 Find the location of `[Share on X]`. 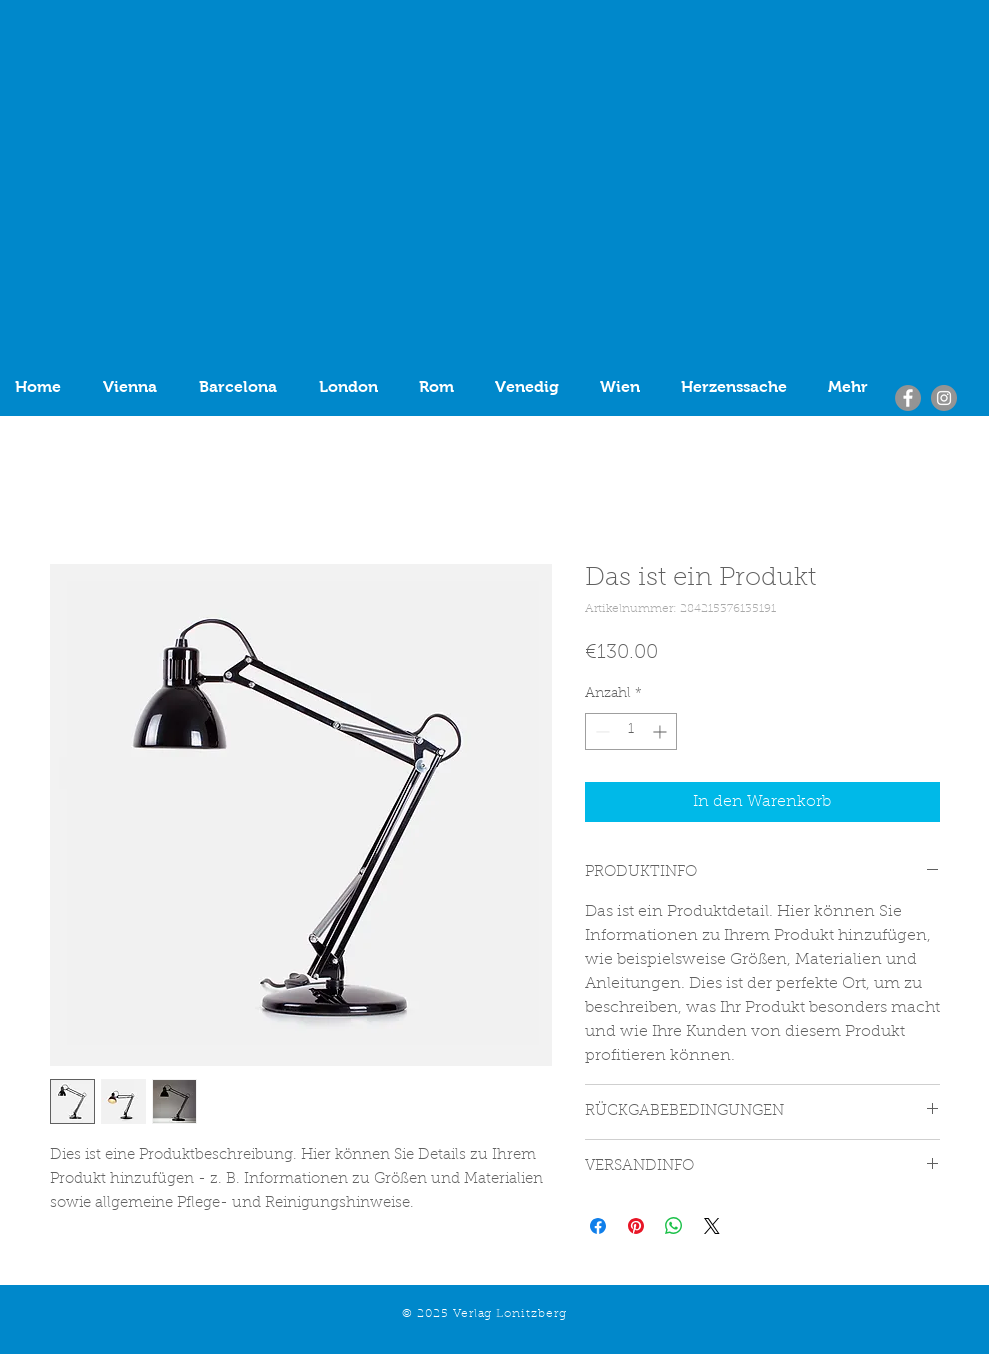

[Share on X] is located at coordinates (712, 1226).